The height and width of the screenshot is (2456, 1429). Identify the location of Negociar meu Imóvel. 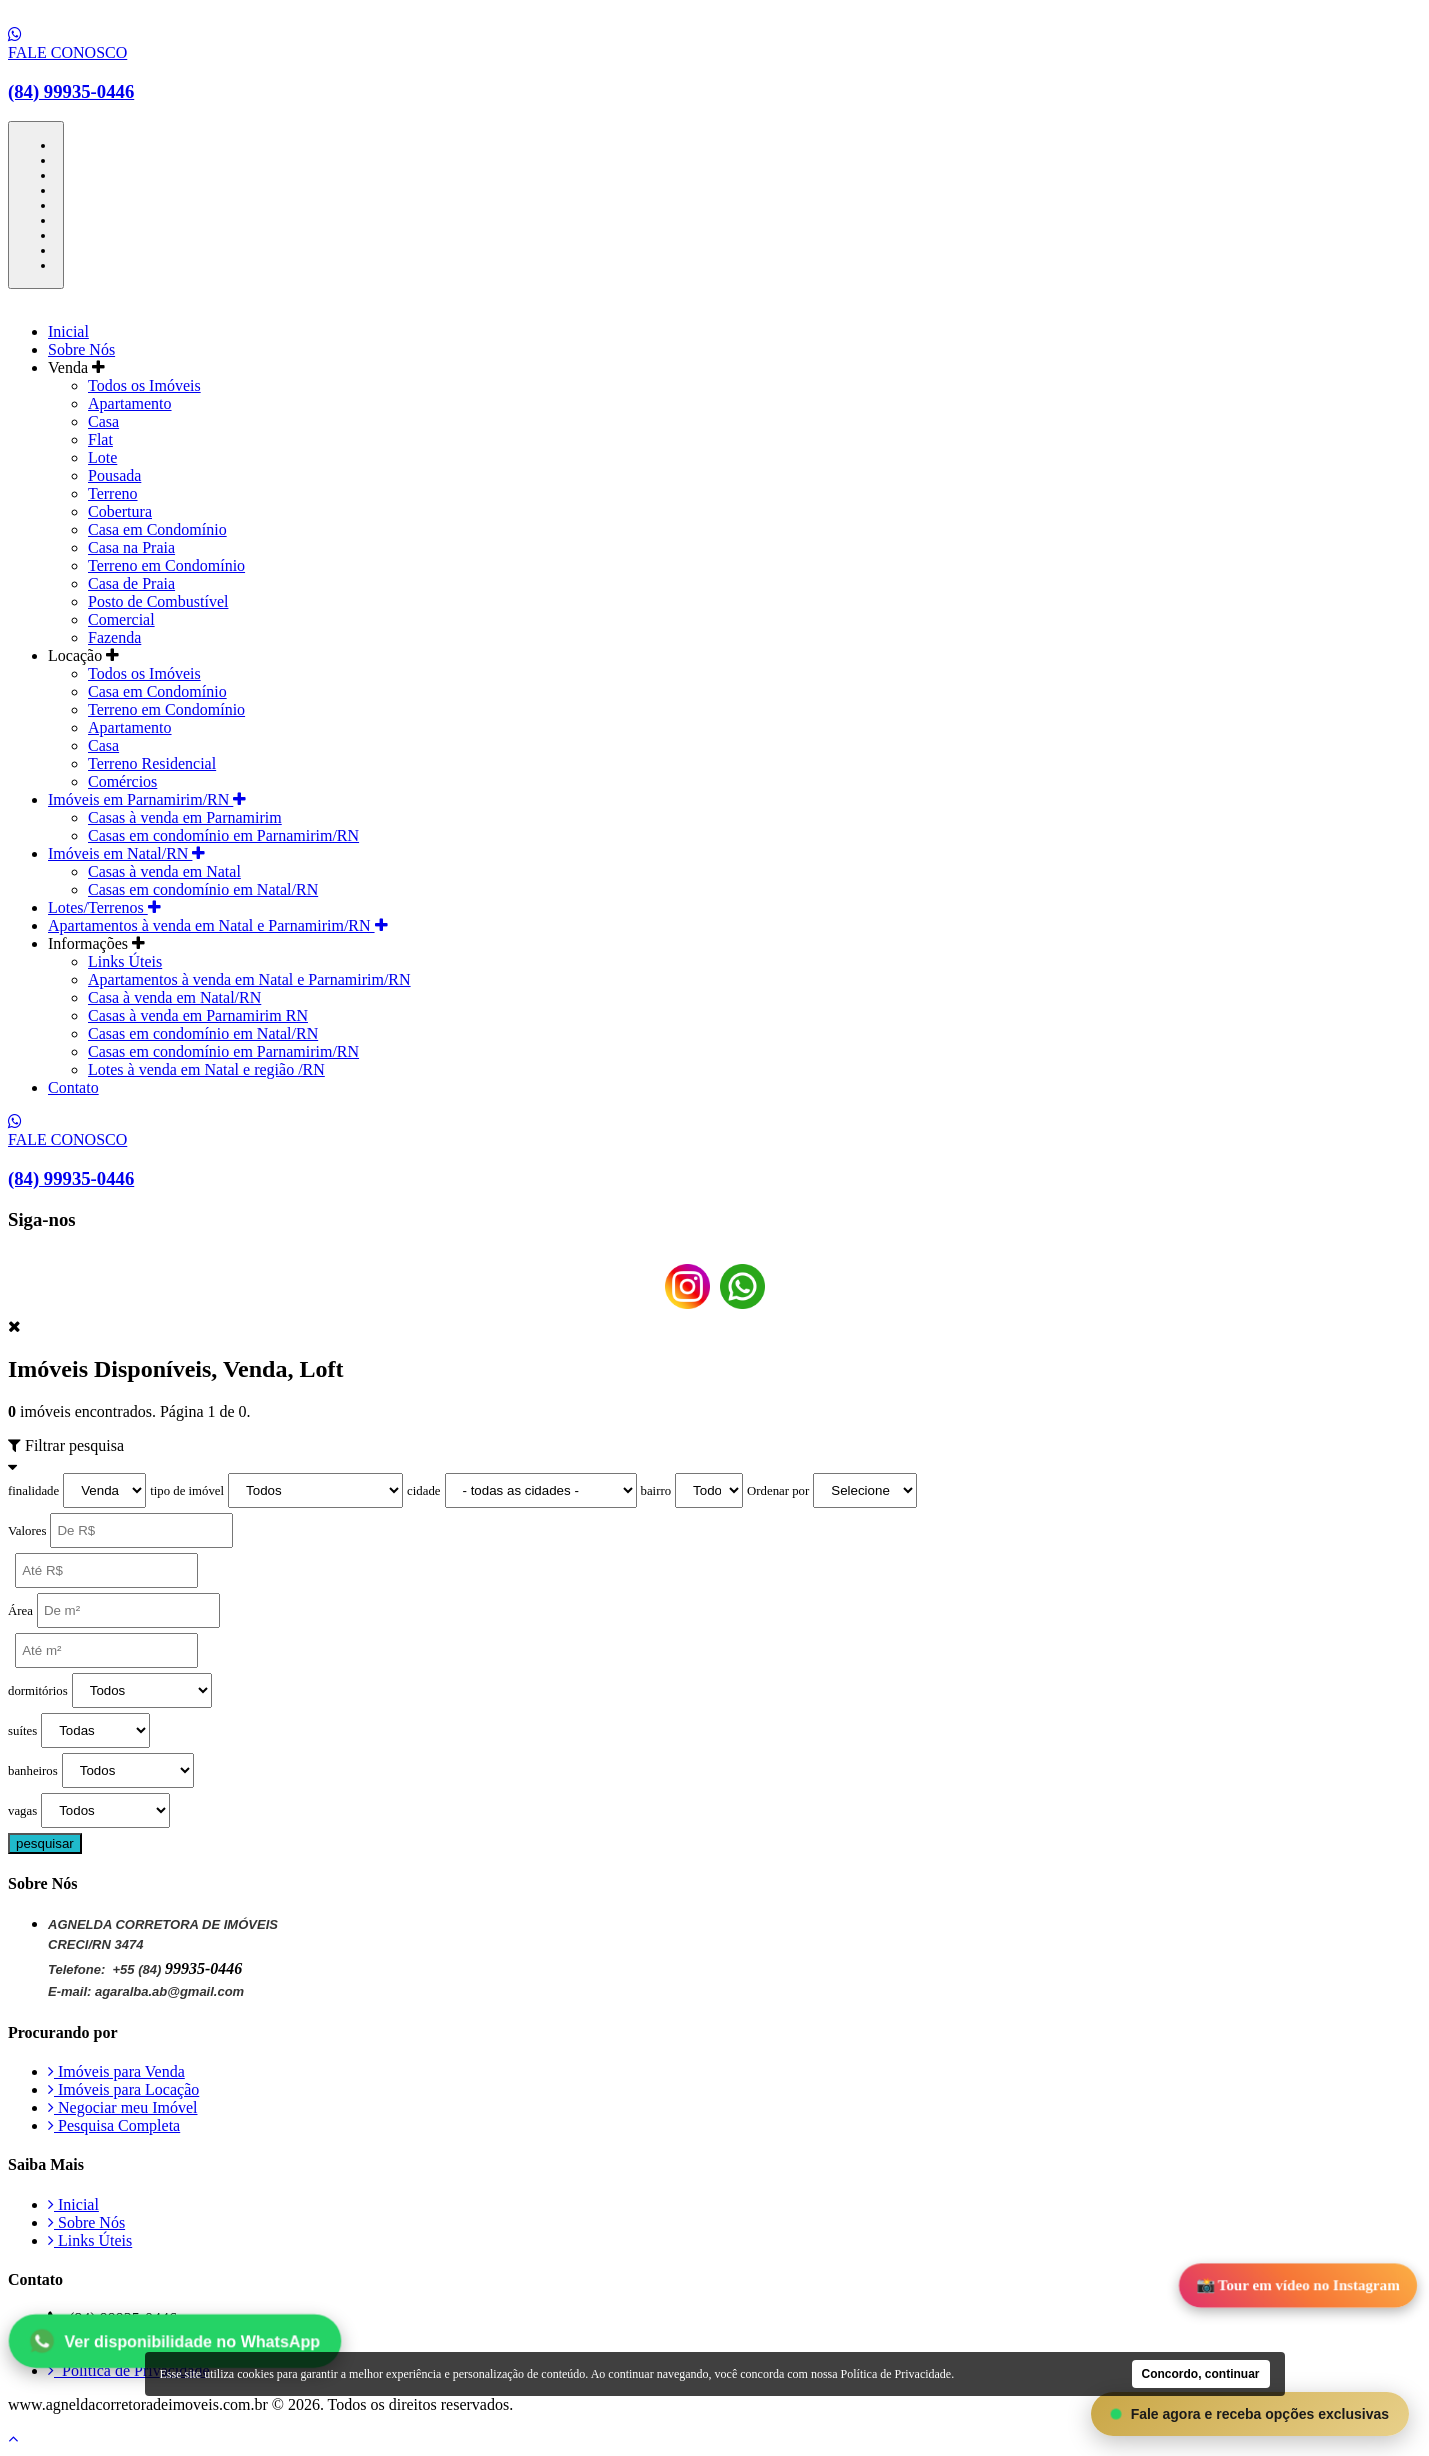
(123, 2107).